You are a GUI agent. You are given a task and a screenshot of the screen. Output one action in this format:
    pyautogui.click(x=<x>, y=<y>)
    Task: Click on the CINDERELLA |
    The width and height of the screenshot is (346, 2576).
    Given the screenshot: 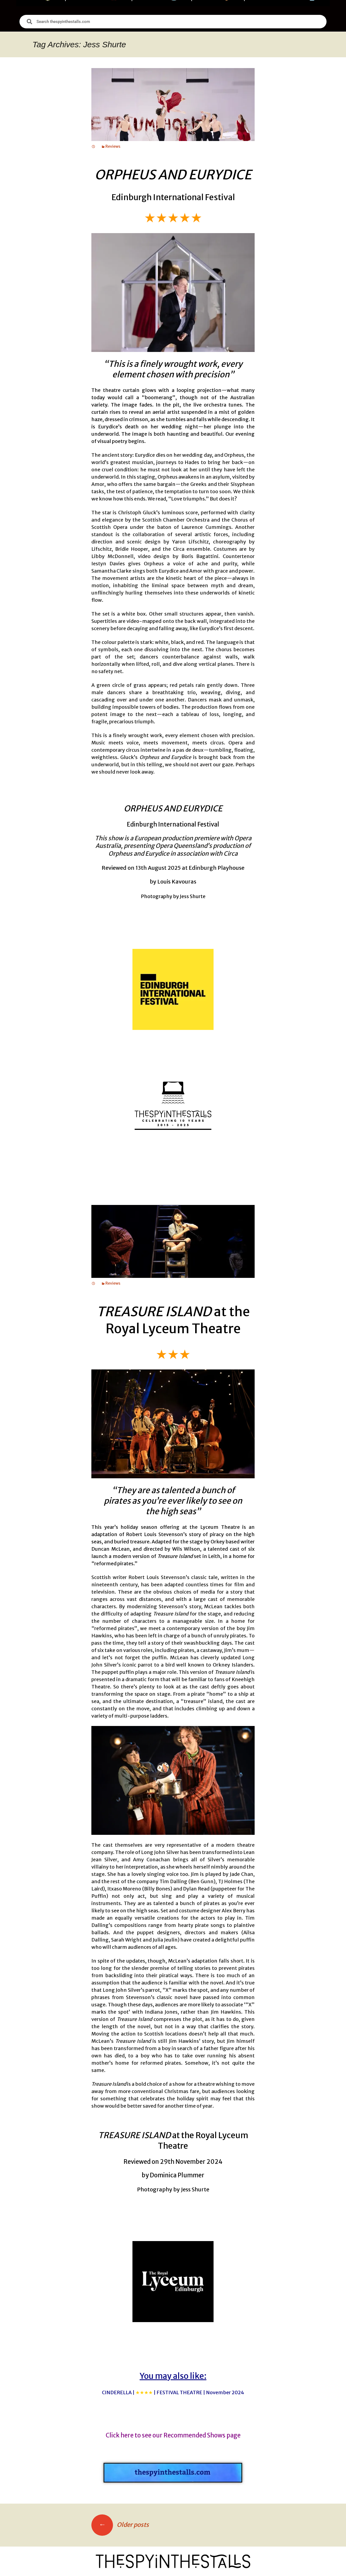 What is the action you would take?
    pyautogui.click(x=173, y=2392)
    